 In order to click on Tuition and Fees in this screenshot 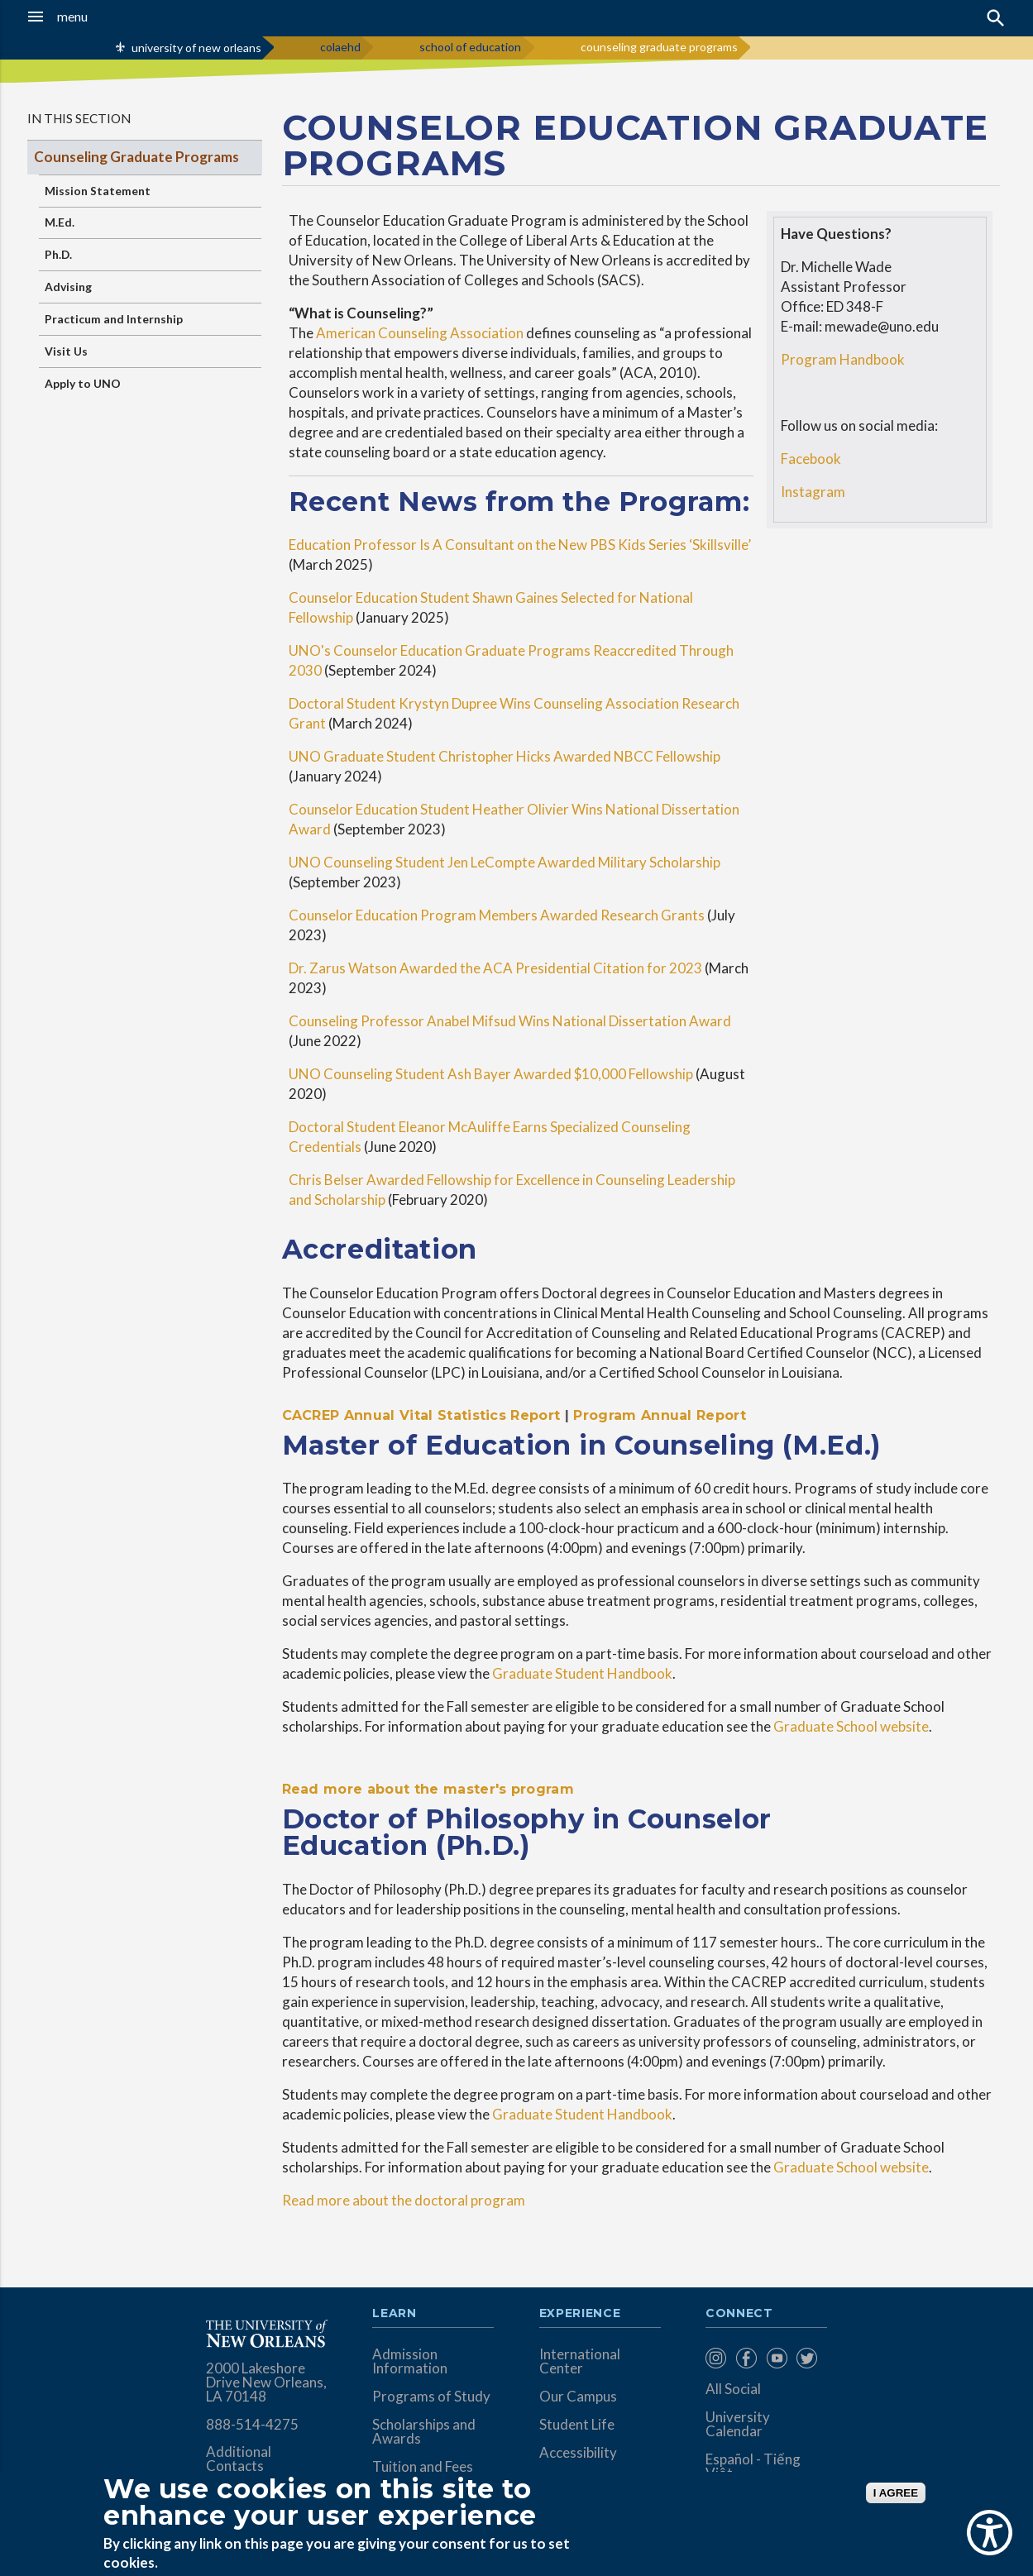, I will do `click(422, 2466)`.